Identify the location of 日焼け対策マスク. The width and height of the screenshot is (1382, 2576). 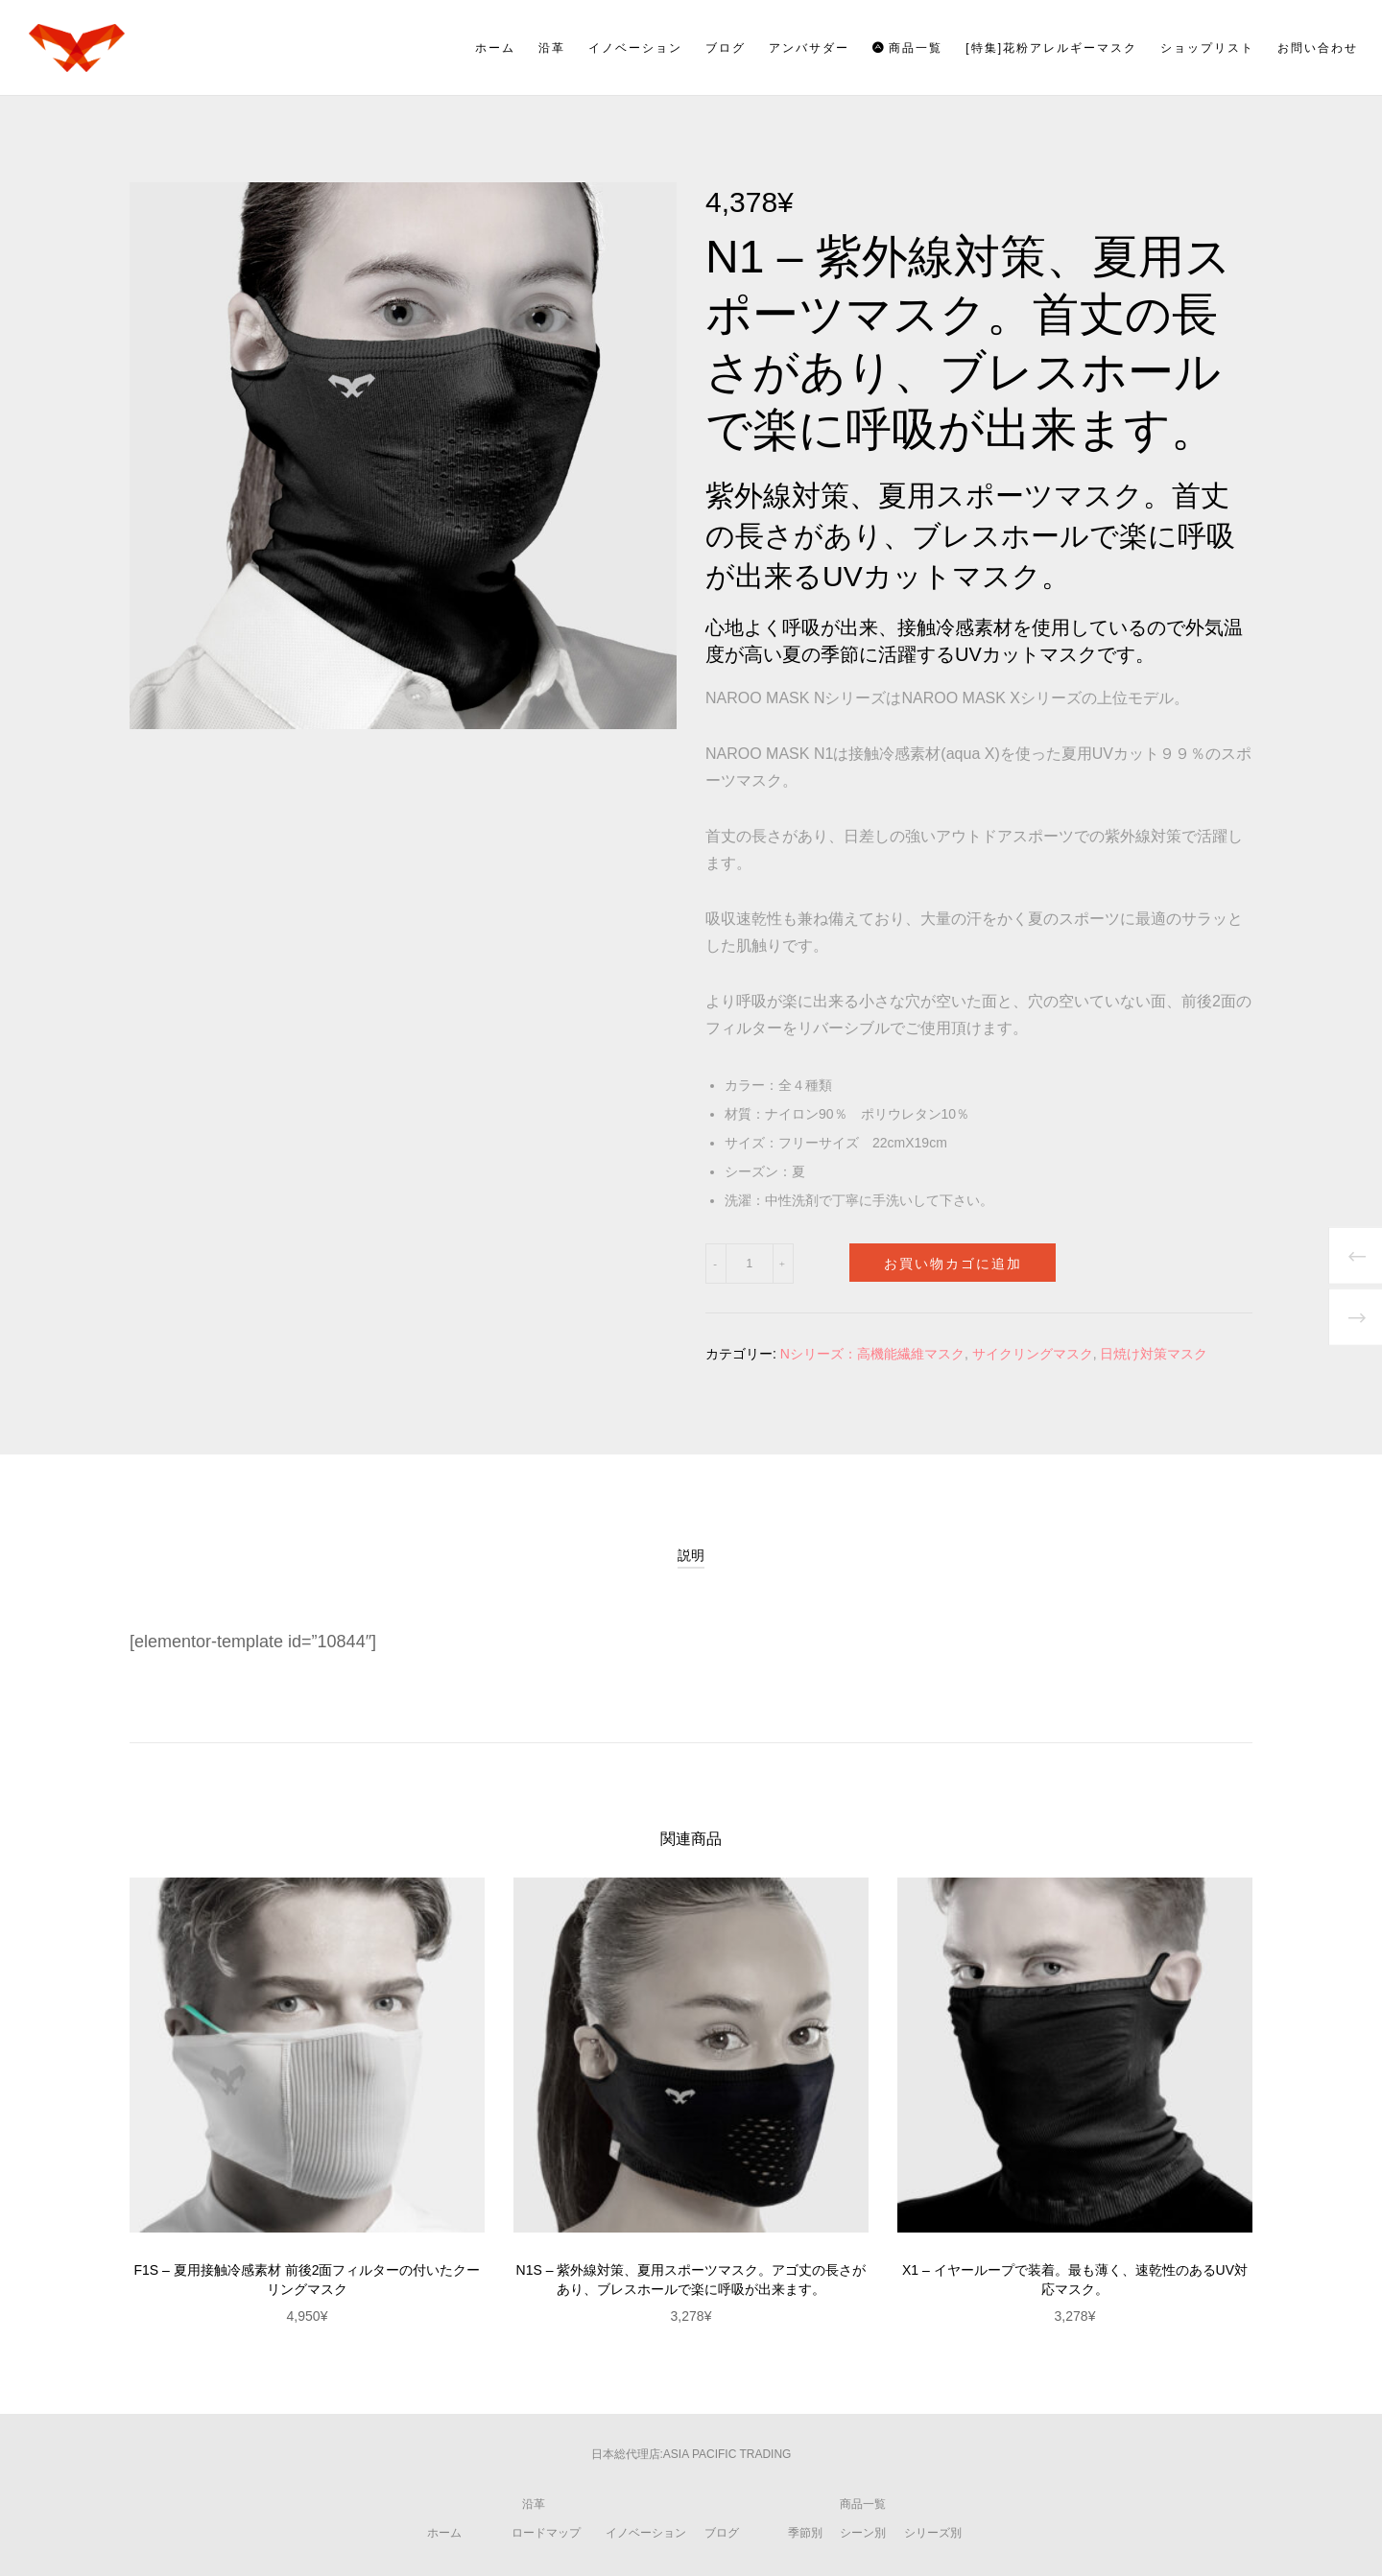
(1153, 1353).